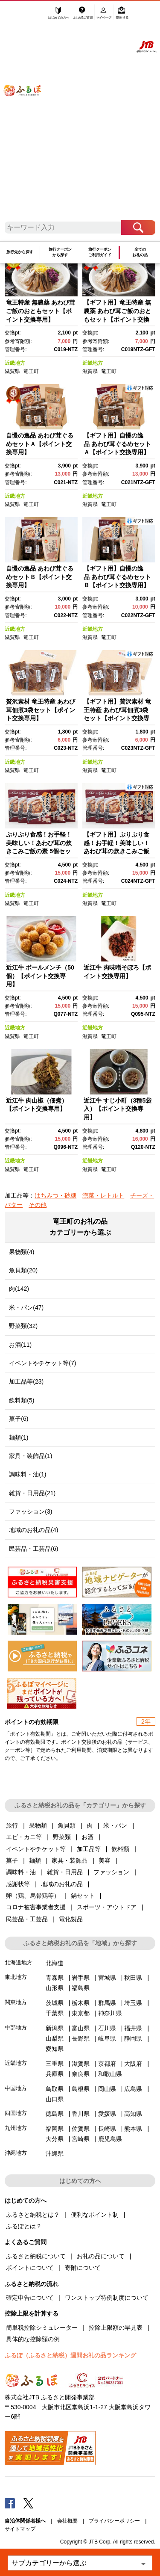 The image size is (160, 2576). What do you see at coordinates (15, 363) in the screenshot?
I see `近畿地方` at bounding box center [15, 363].